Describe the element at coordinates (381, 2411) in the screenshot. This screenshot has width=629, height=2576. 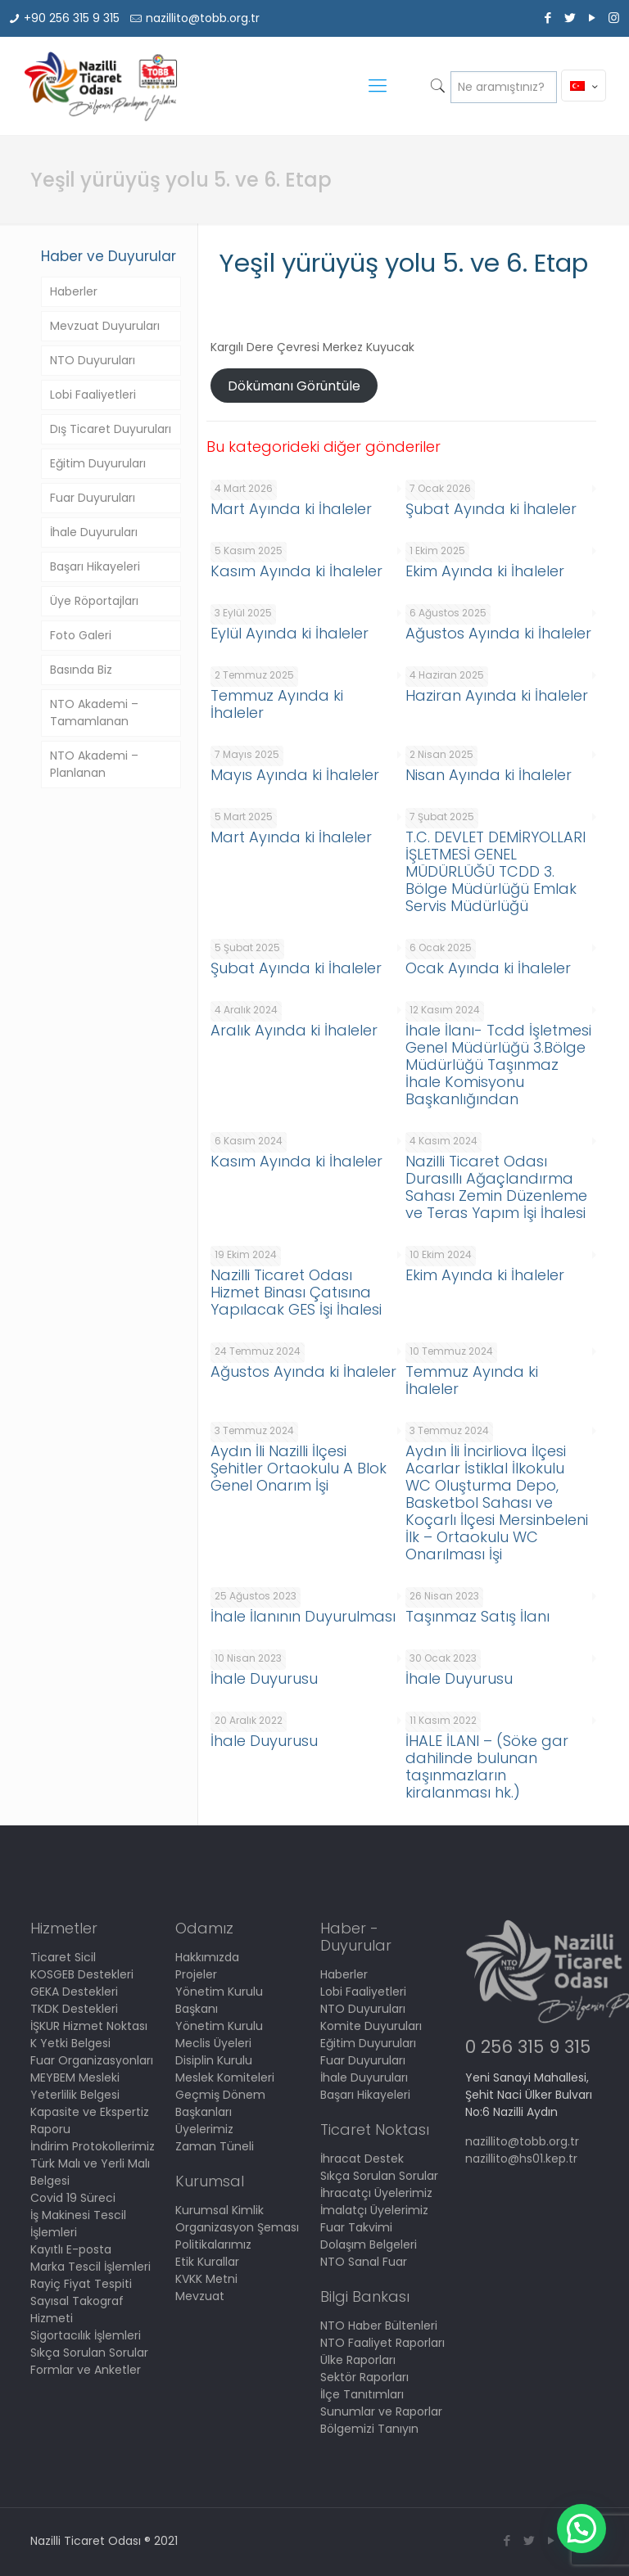
I see `Sunumlar ve Raporlar` at that location.